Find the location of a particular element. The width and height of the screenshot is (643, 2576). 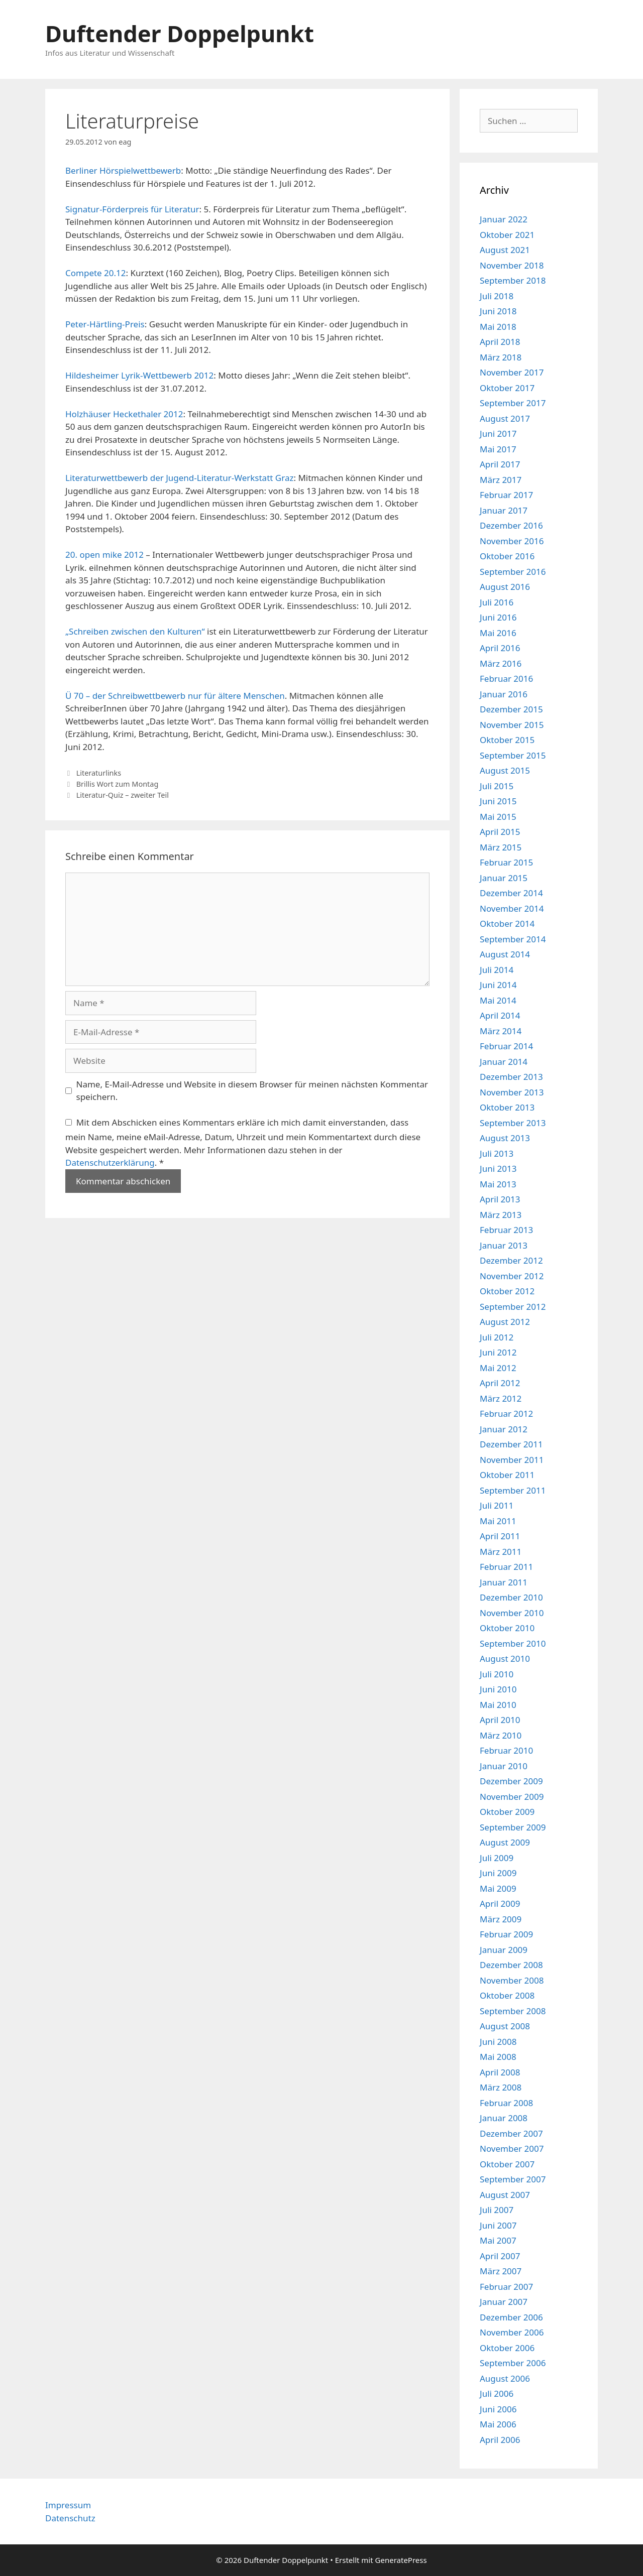

Januar 2016 is located at coordinates (503, 694).